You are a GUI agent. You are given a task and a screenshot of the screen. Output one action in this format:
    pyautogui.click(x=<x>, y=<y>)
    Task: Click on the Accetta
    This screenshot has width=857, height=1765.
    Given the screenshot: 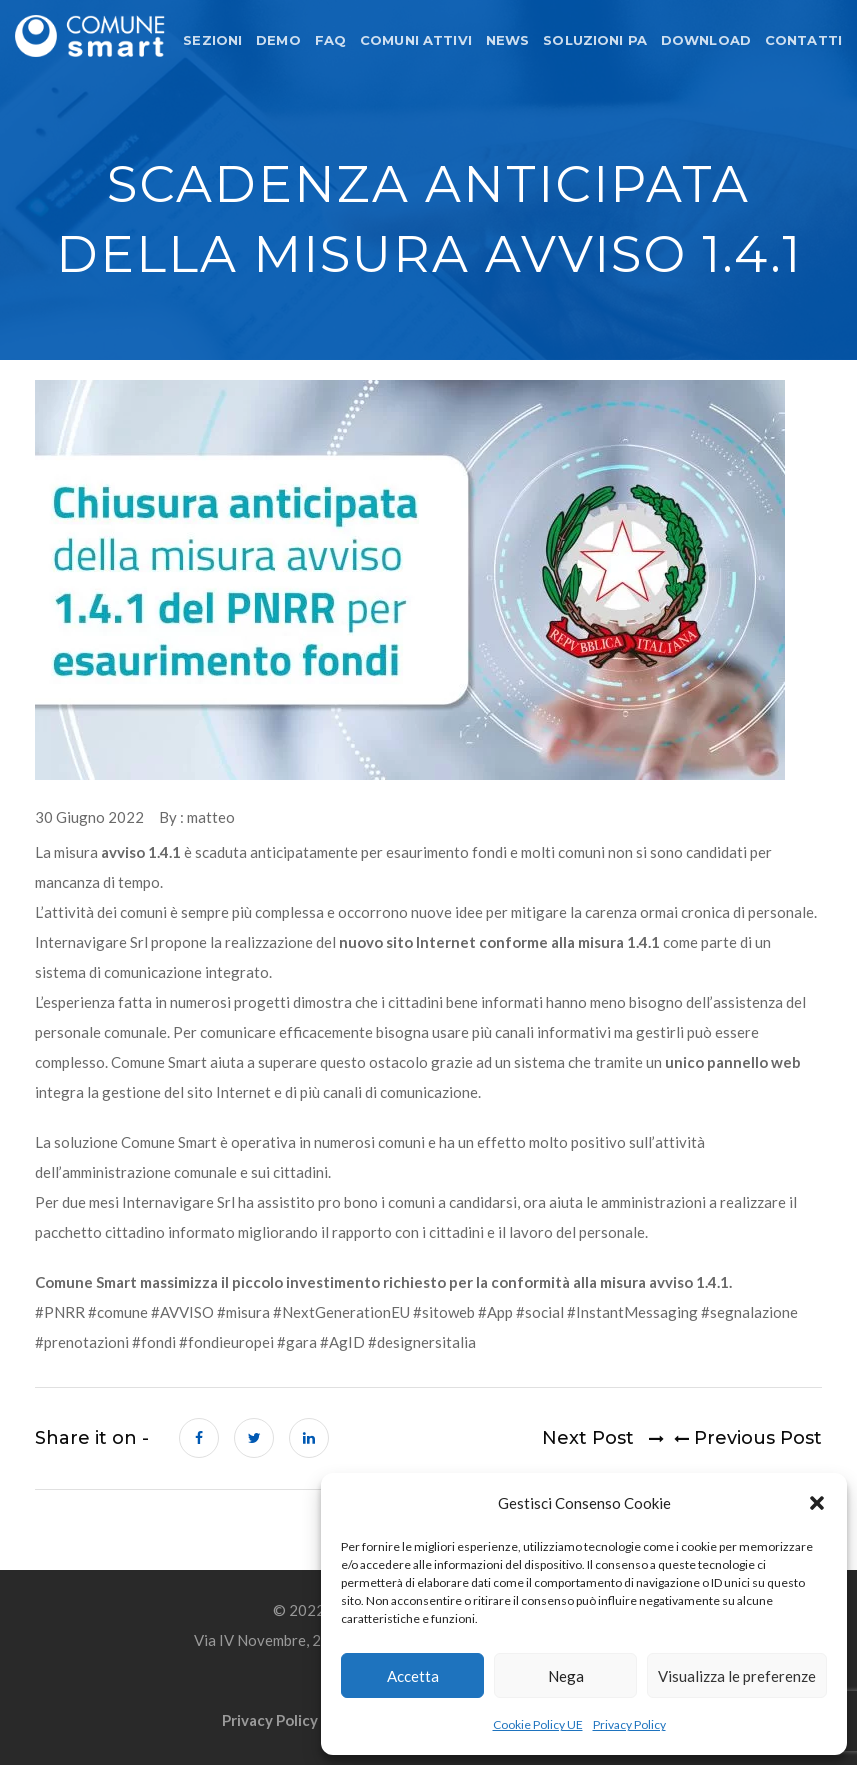 What is the action you would take?
    pyautogui.click(x=413, y=1676)
    